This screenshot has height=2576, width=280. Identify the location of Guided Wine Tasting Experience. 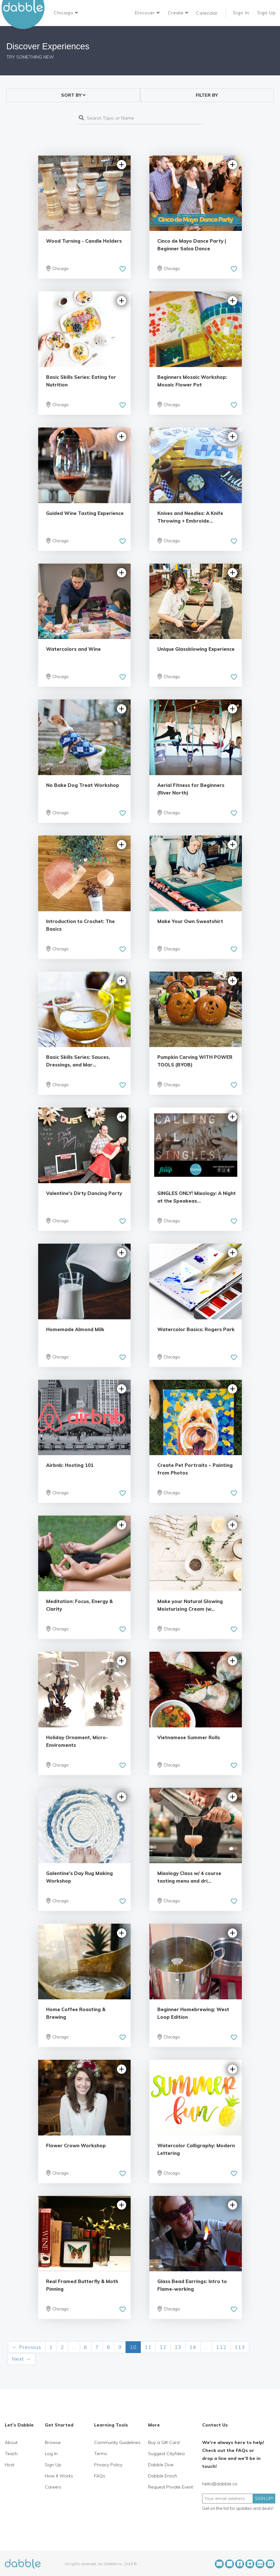
(85, 513).